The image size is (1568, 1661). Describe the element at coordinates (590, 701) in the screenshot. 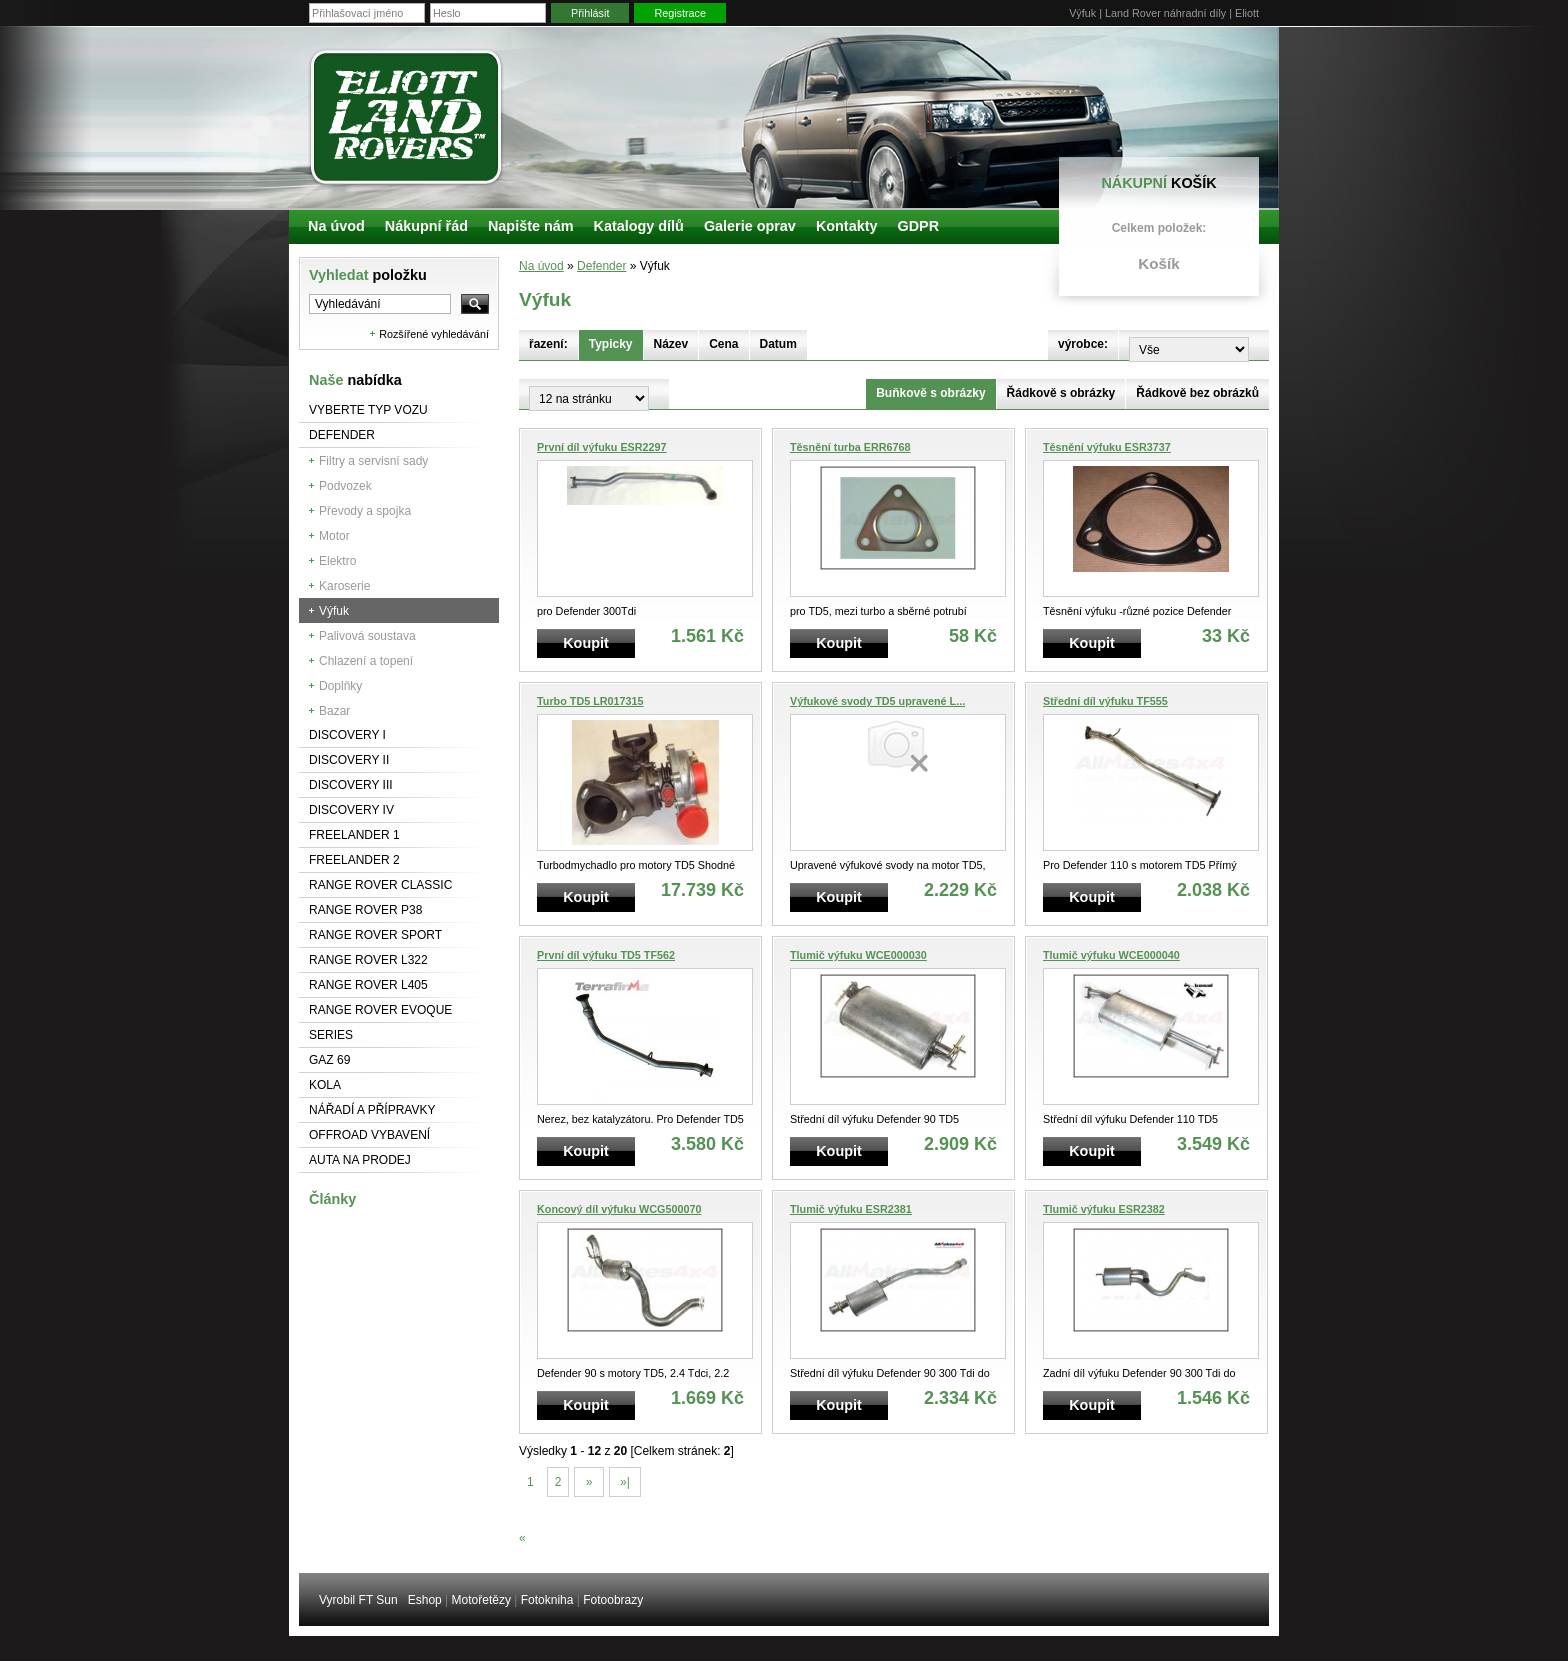

I see `Turbo TD5 LR017315` at that location.